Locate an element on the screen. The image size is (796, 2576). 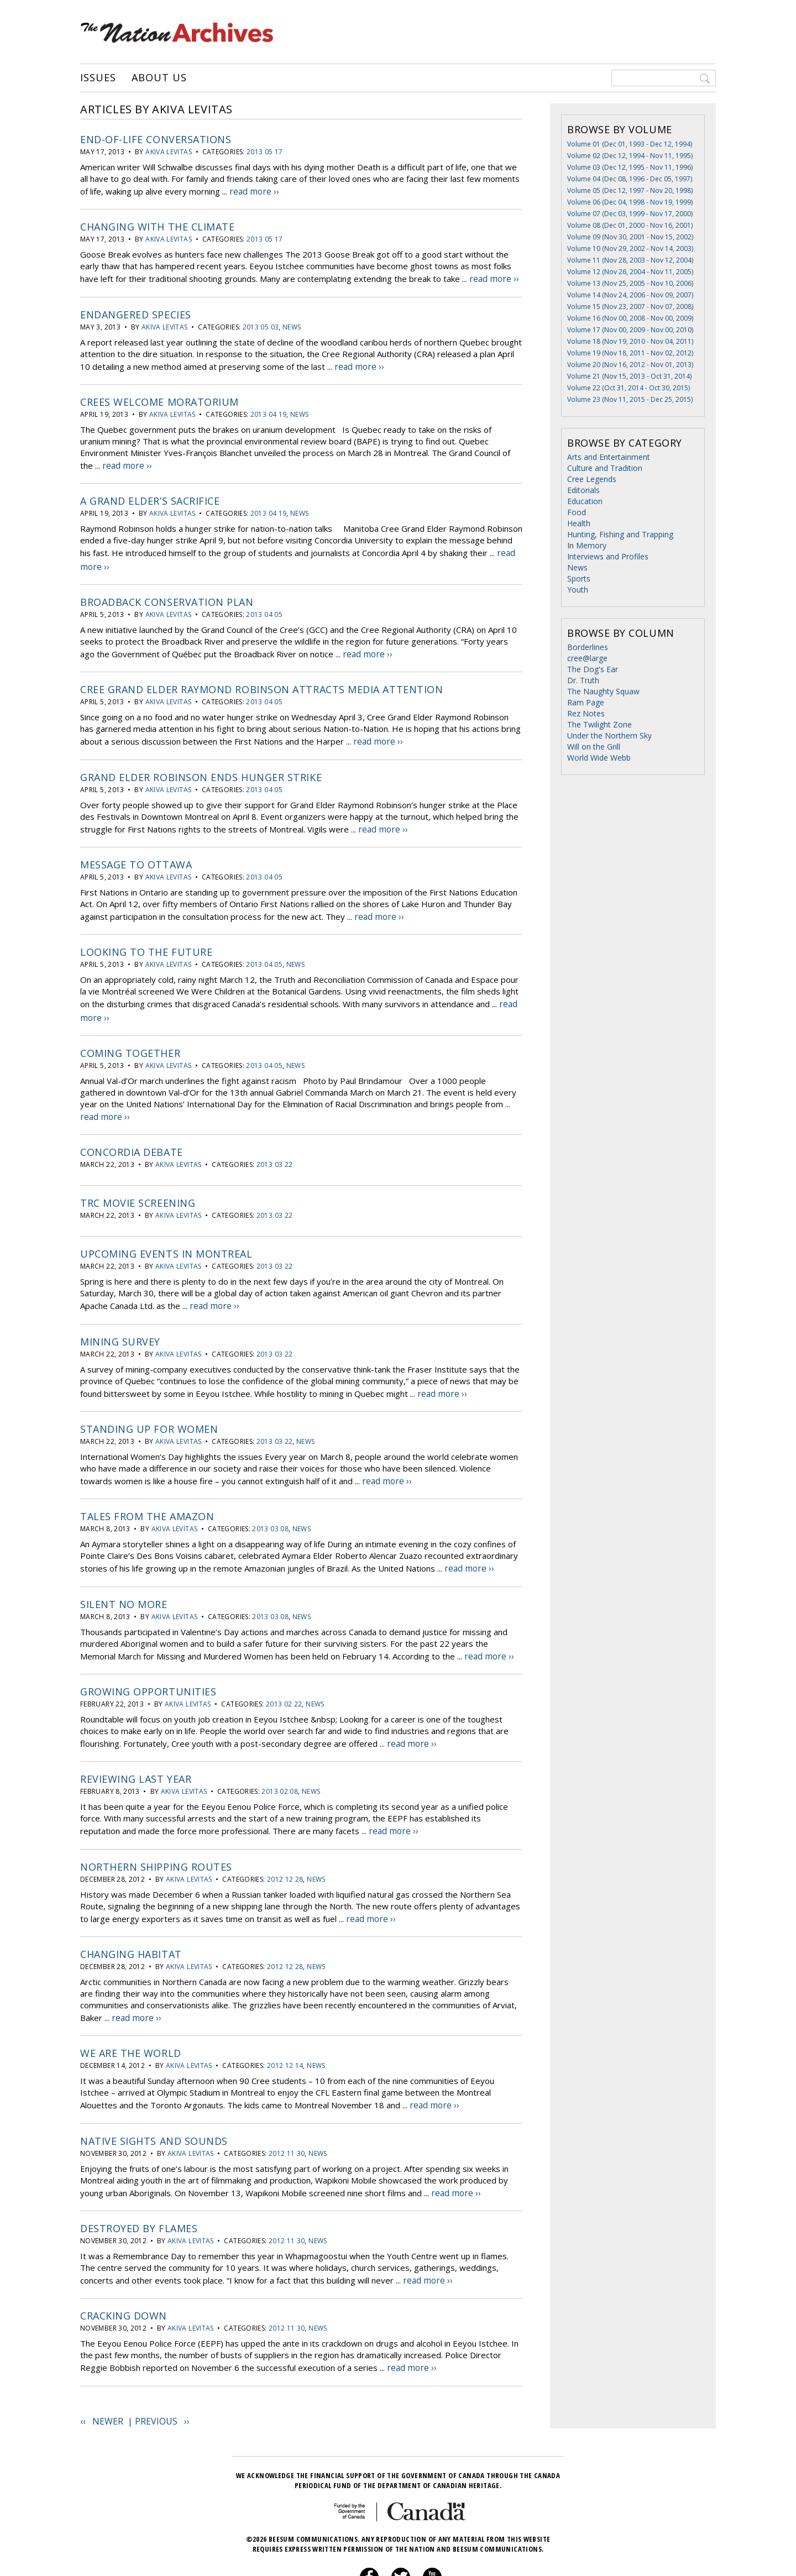
Volume 21 (Nov 15, 2013 - Oct 31, 2014) is located at coordinates (629, 376).